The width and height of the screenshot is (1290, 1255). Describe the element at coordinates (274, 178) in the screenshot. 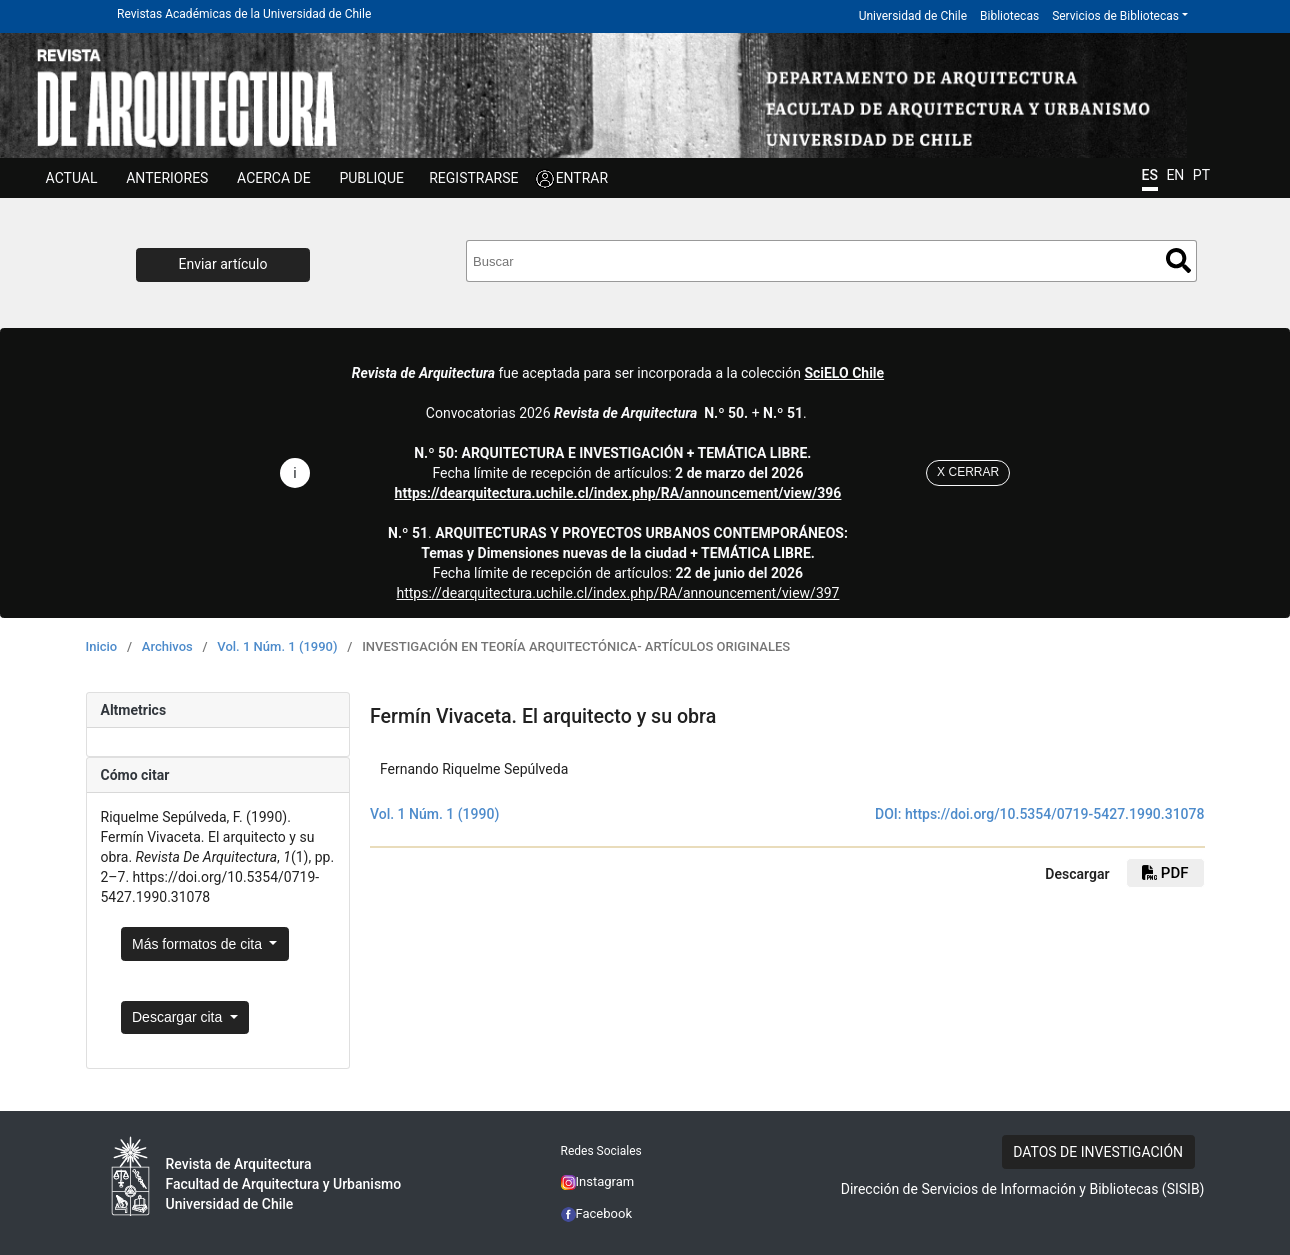

I see `ACERCA DE` at that location.